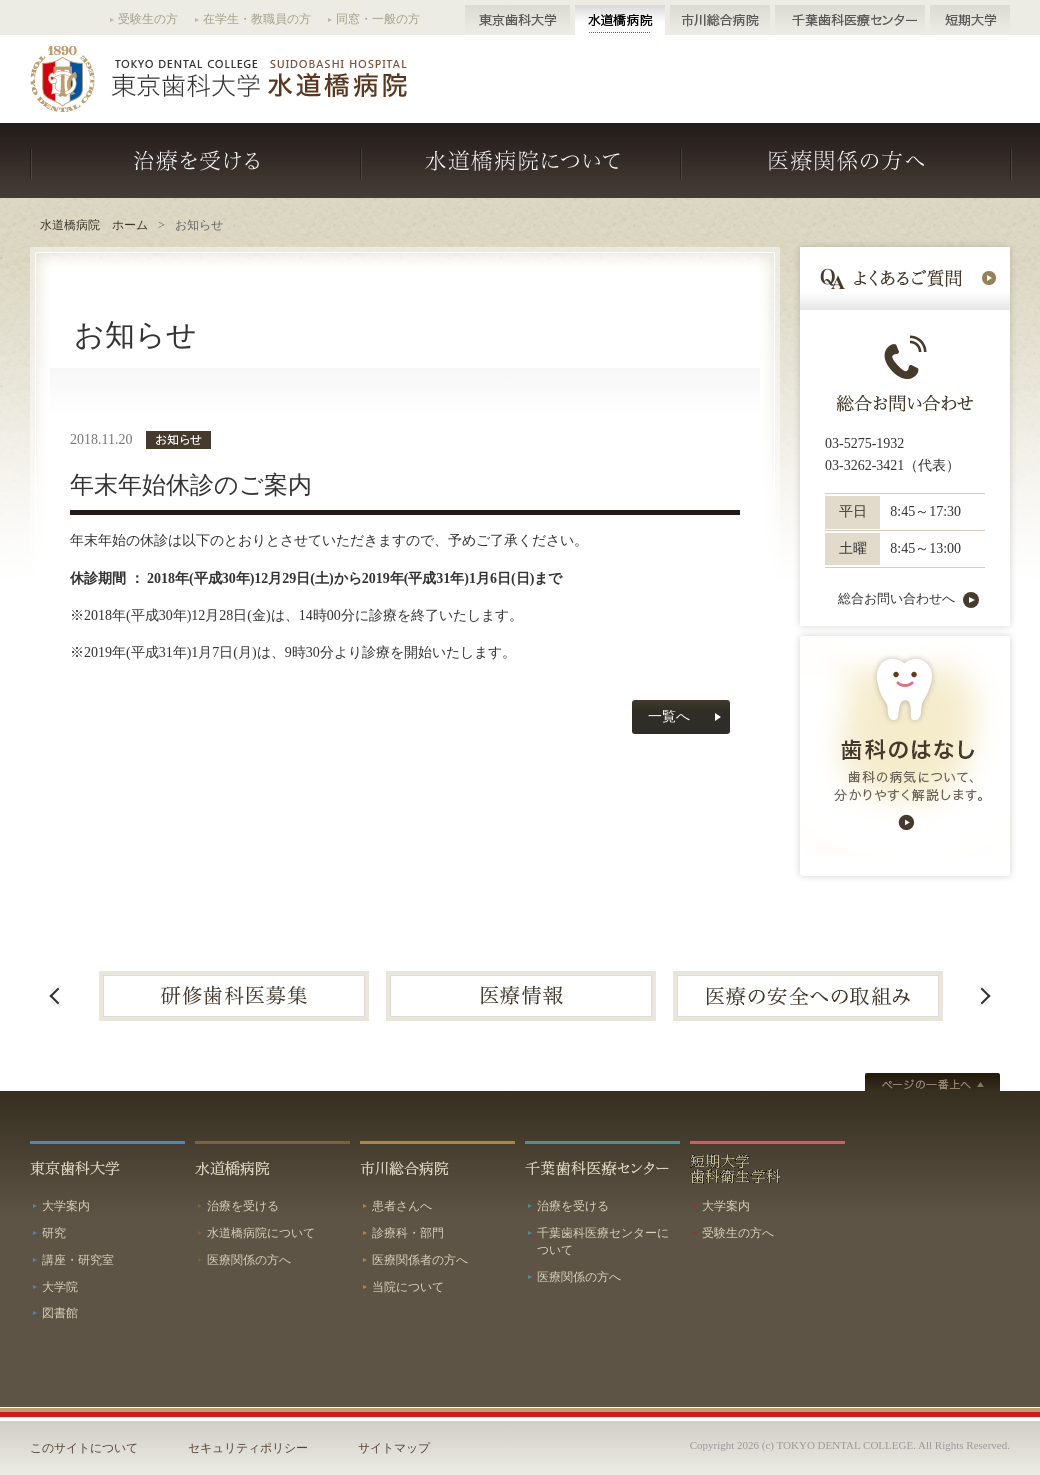 The height and width of the screenshot is (1475, 1040). Describe the element at coordinates (846, 160) in the screenshot. I see `医療関係の方へ` at that location.